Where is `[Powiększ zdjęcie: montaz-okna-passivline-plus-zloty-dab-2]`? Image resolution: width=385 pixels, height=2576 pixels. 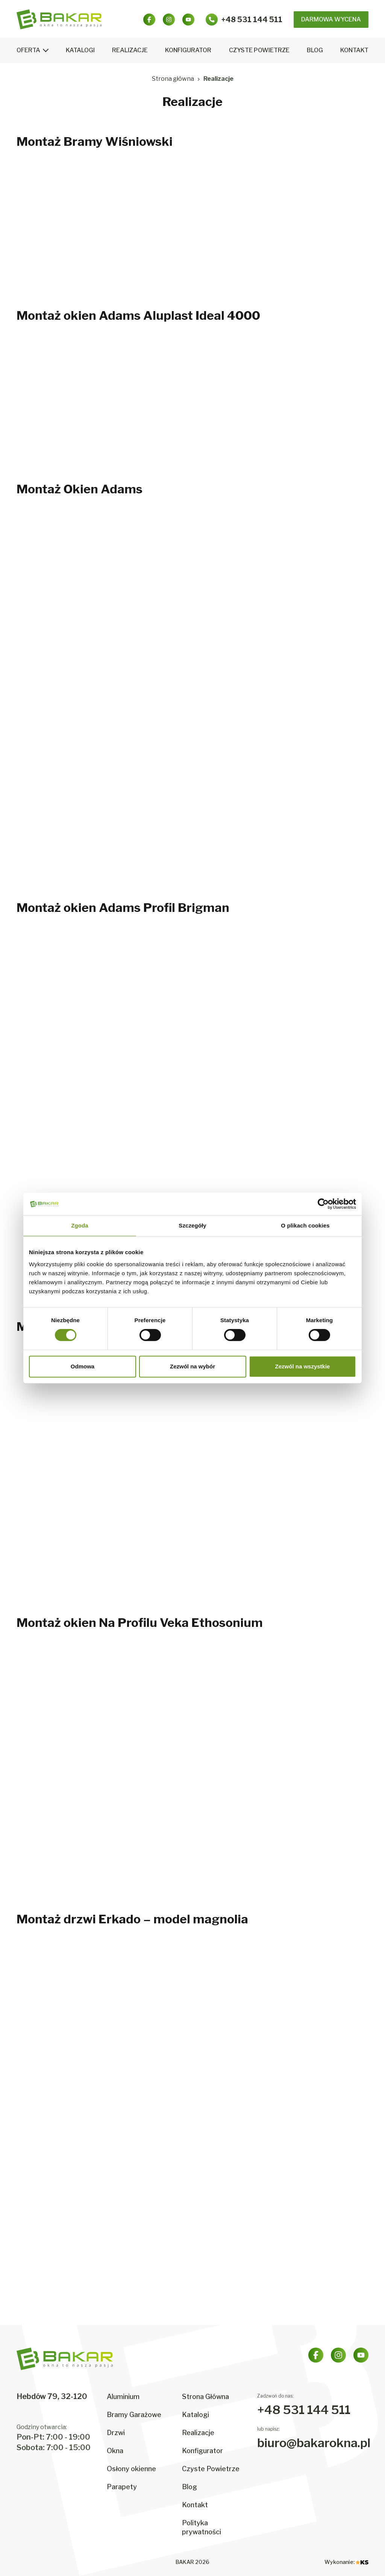 [Powiększ zdjęcie: montaz-okna-passivline-plus-zloty-dab-2] is located at coordinates (192, 1415).